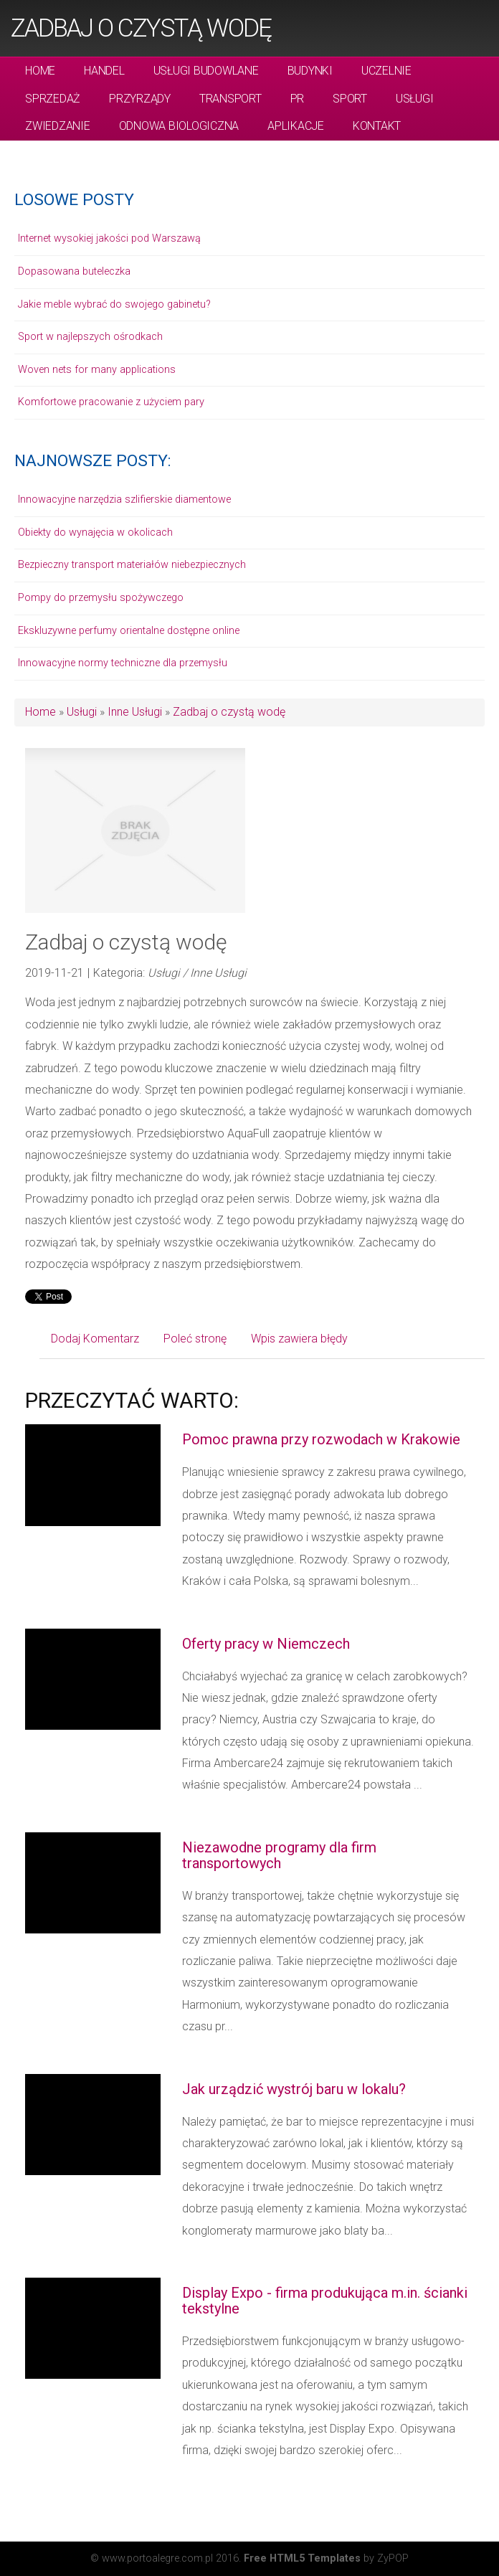 This screenshot has height=2576, width=499. Describe the element at coordinates (279, 1855) in the screenshot. I see `Niezawodne programy dla firm transportowych` at that location.